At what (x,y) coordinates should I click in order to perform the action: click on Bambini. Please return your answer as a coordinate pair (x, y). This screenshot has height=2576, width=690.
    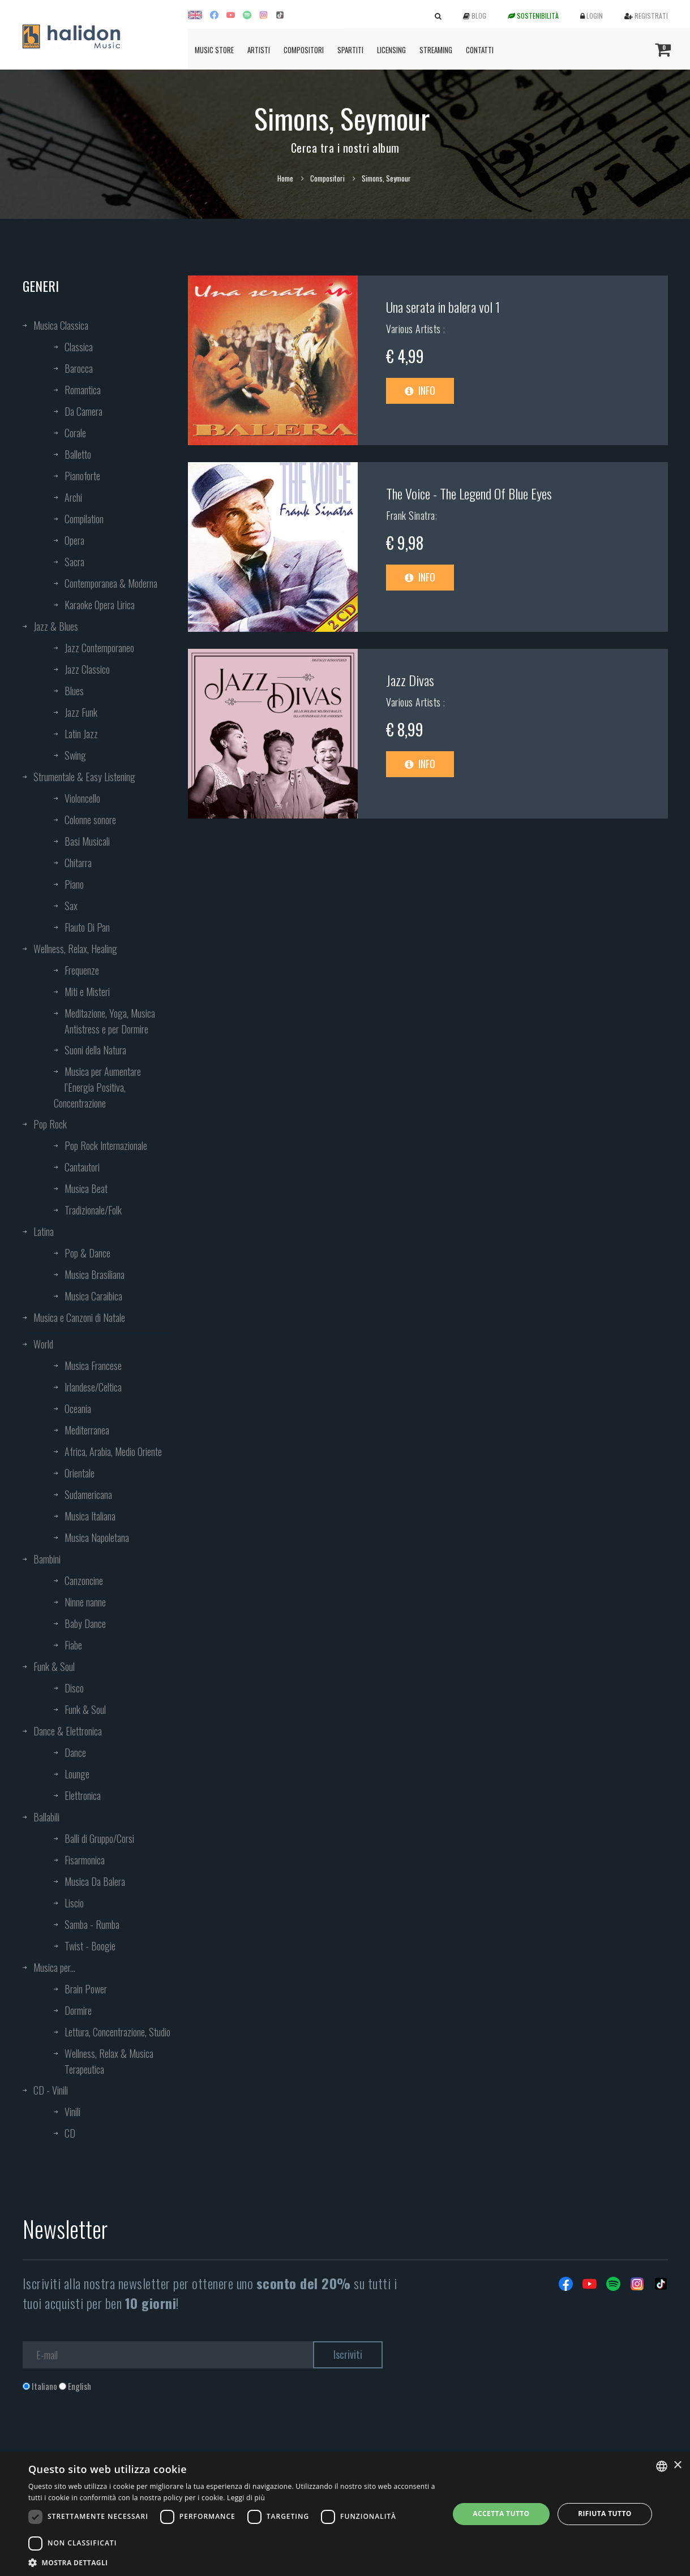
    Looking at the image, I should click on (47, 1559).